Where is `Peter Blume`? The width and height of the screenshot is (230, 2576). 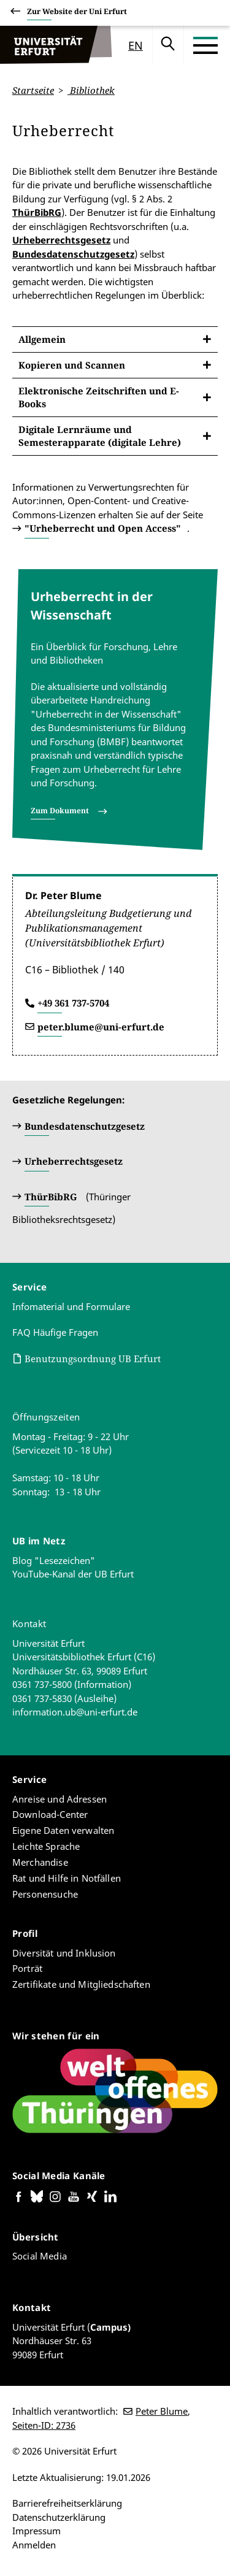
Peter Blume is located at coordinates (162, 2411).